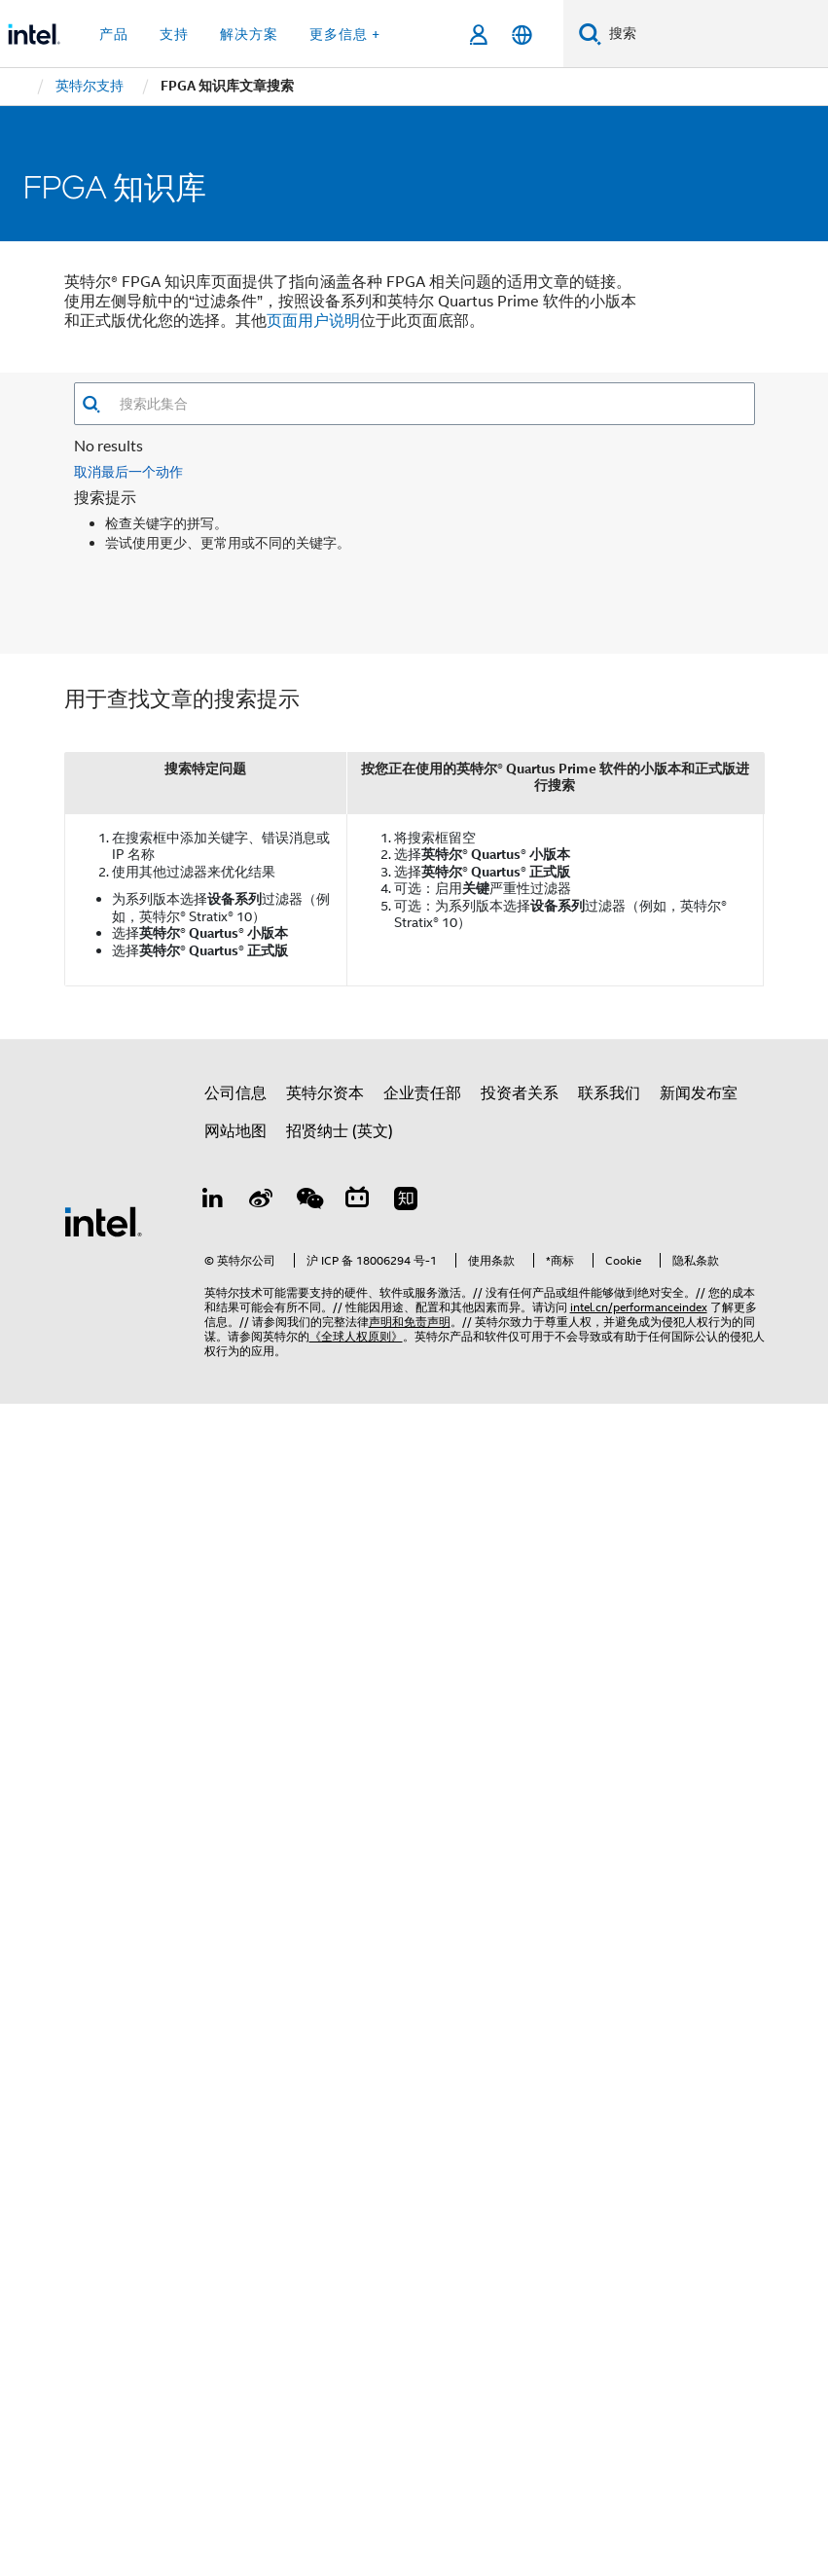 This screenshot has height=2576, width=828. What do you see at coordinates (590, 33) in the screenshot?
I see `[搜索]` at bounding box center [590, 33].